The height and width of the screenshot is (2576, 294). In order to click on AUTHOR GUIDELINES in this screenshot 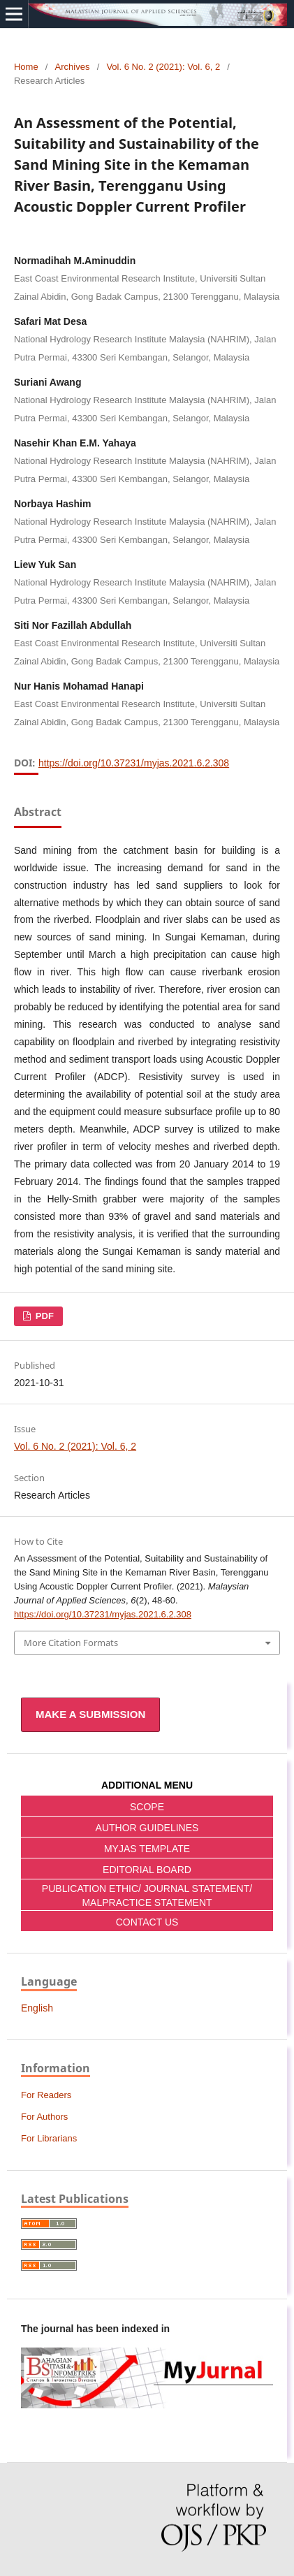, I will do `click(147, 1827)`.